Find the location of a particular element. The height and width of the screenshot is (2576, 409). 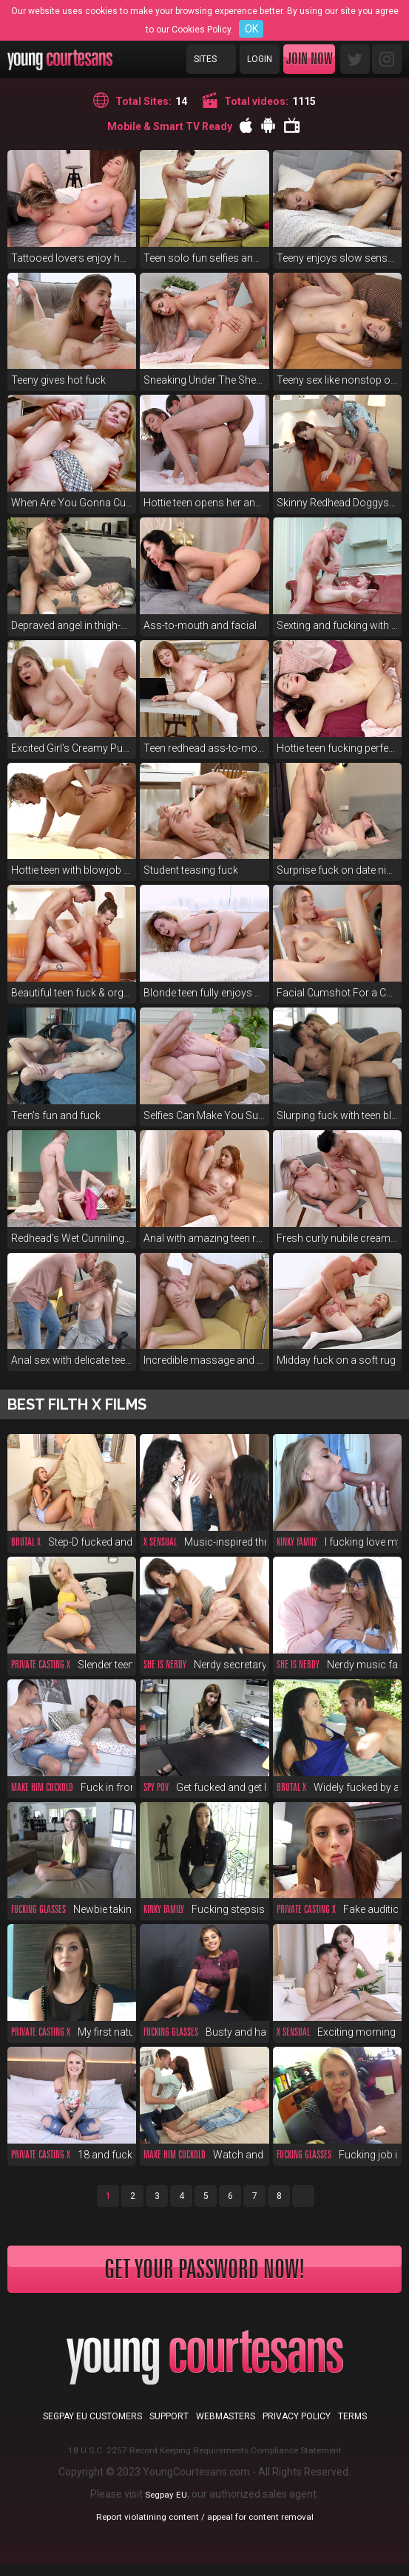

Segpay EU customers is located at coordinates (92, 2428).